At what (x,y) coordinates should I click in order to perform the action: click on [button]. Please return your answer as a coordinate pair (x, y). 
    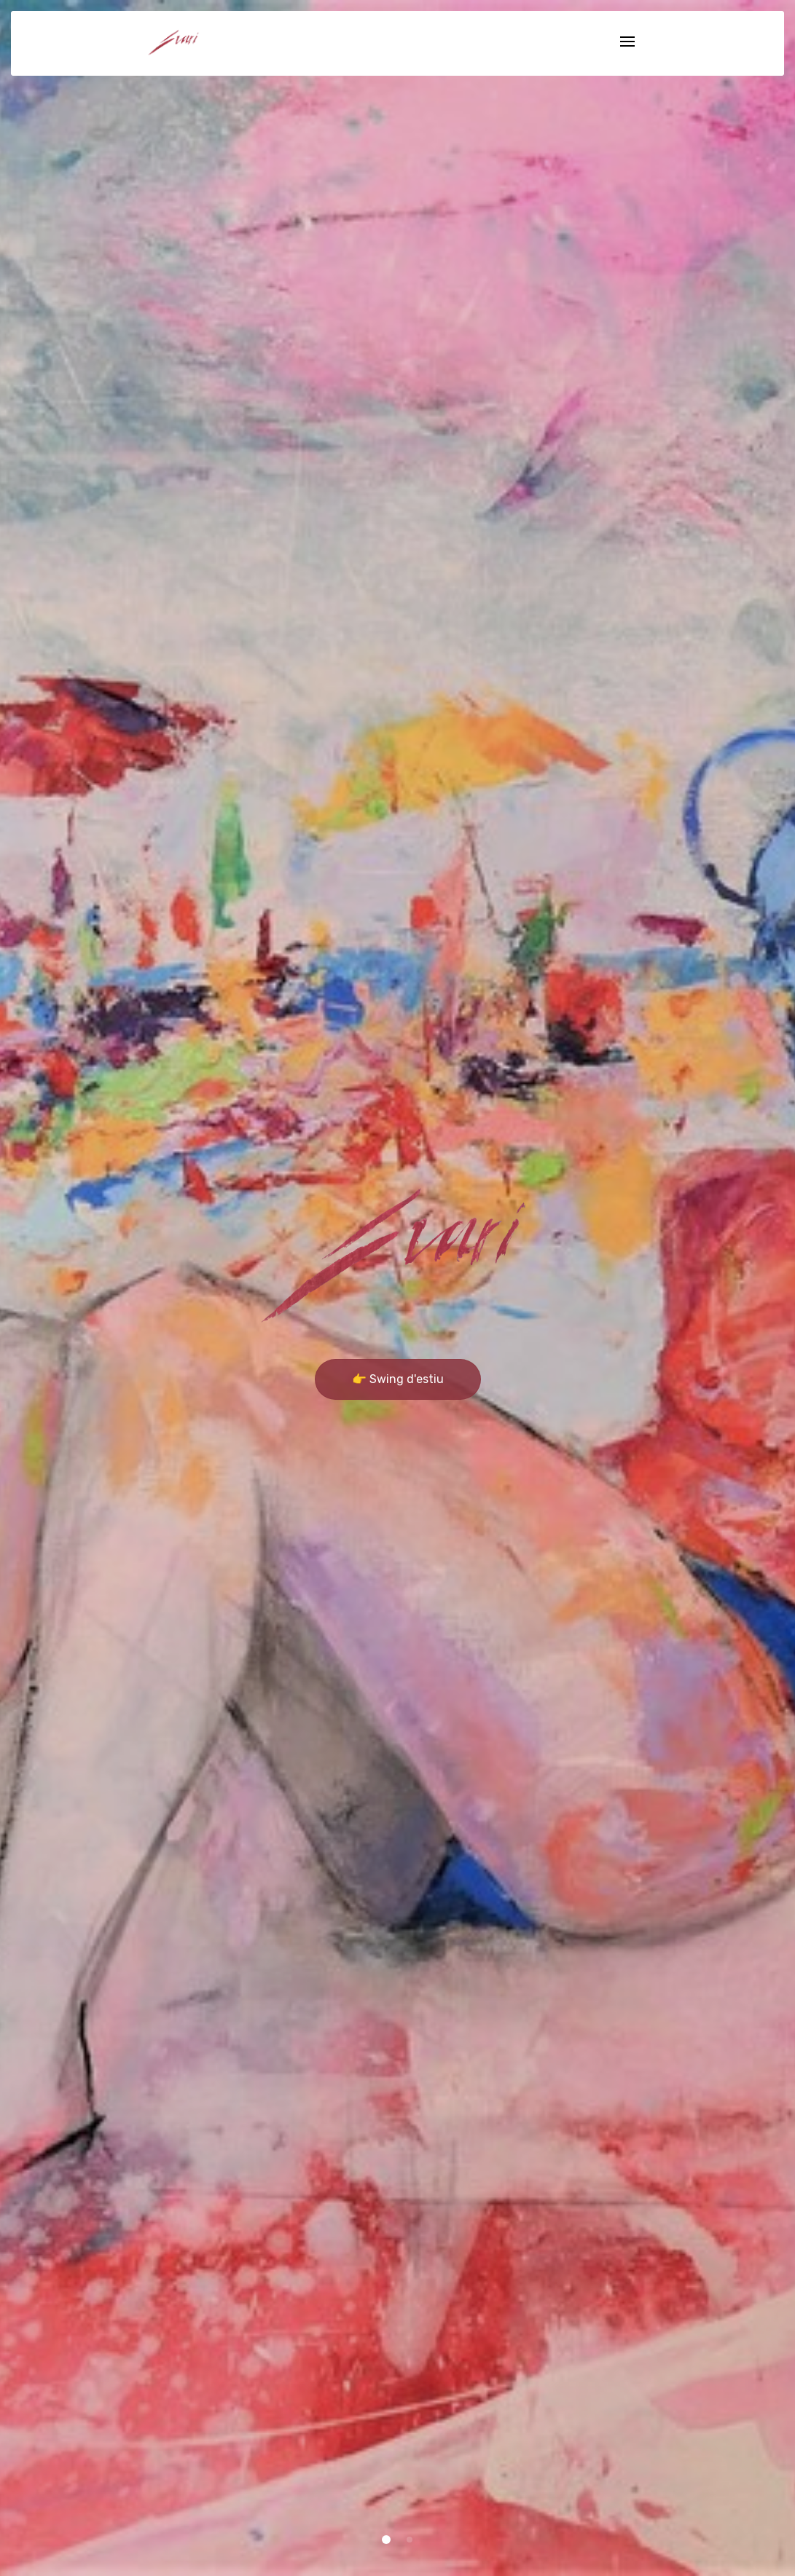
    Looking at the image, I should click on (386, 2539).